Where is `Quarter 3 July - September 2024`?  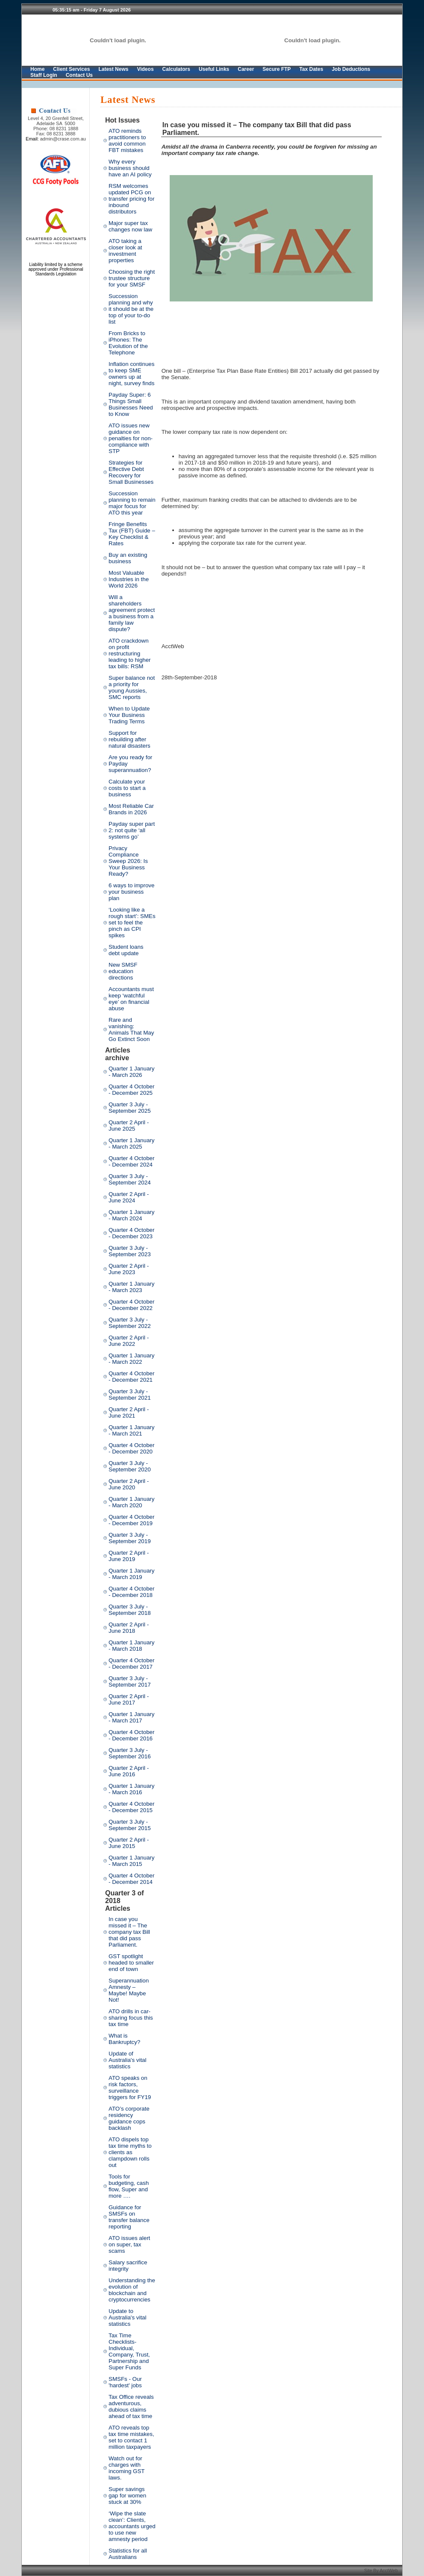
Quarter 3 July - September 2024 is located at coordinates (130, 1179).